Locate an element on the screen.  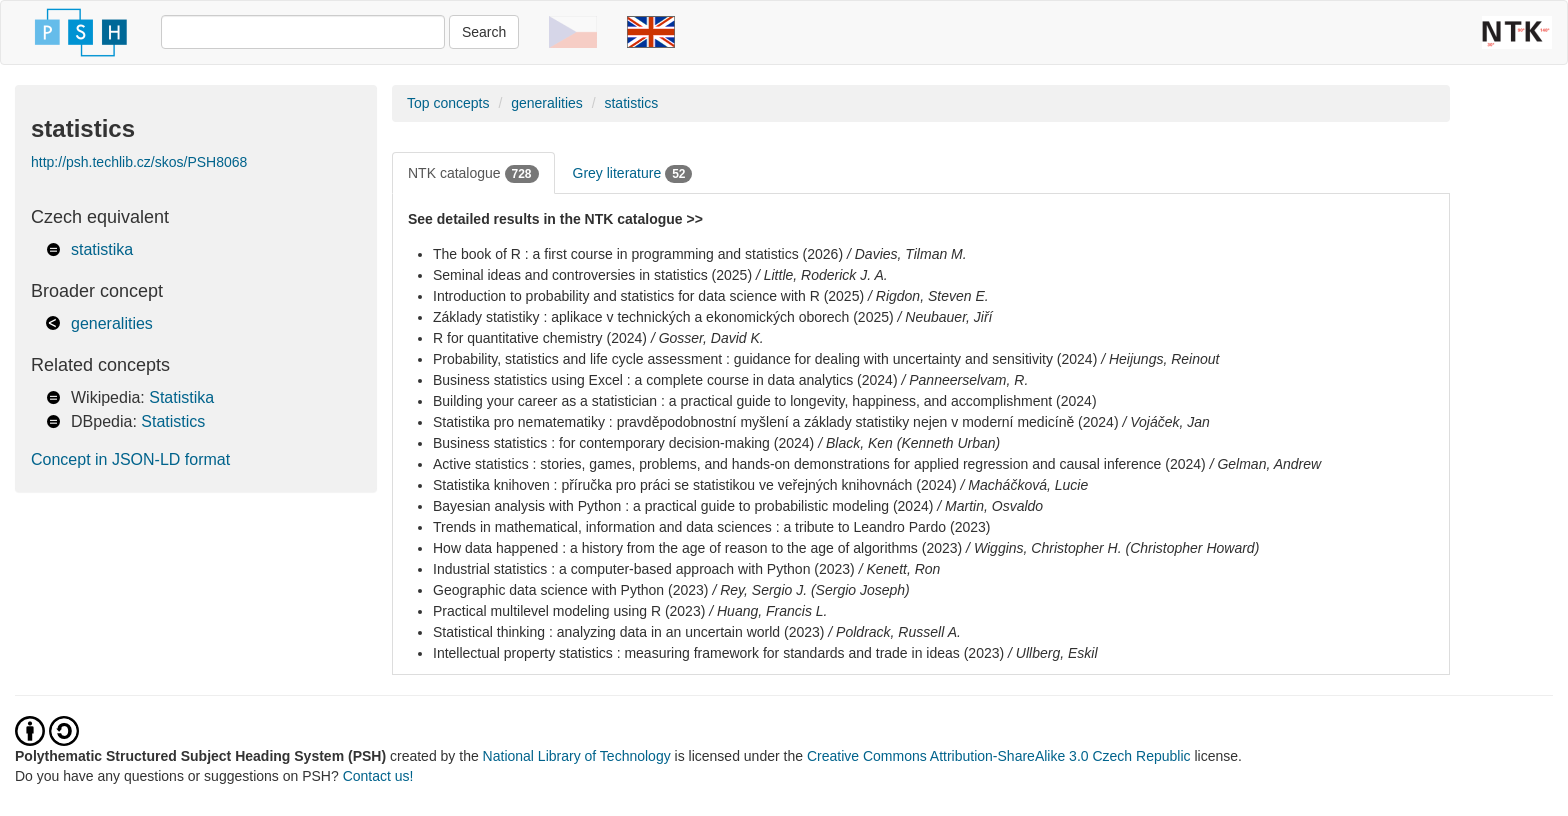
/ Huang, Francis L. is located at coordinates (768, 611).